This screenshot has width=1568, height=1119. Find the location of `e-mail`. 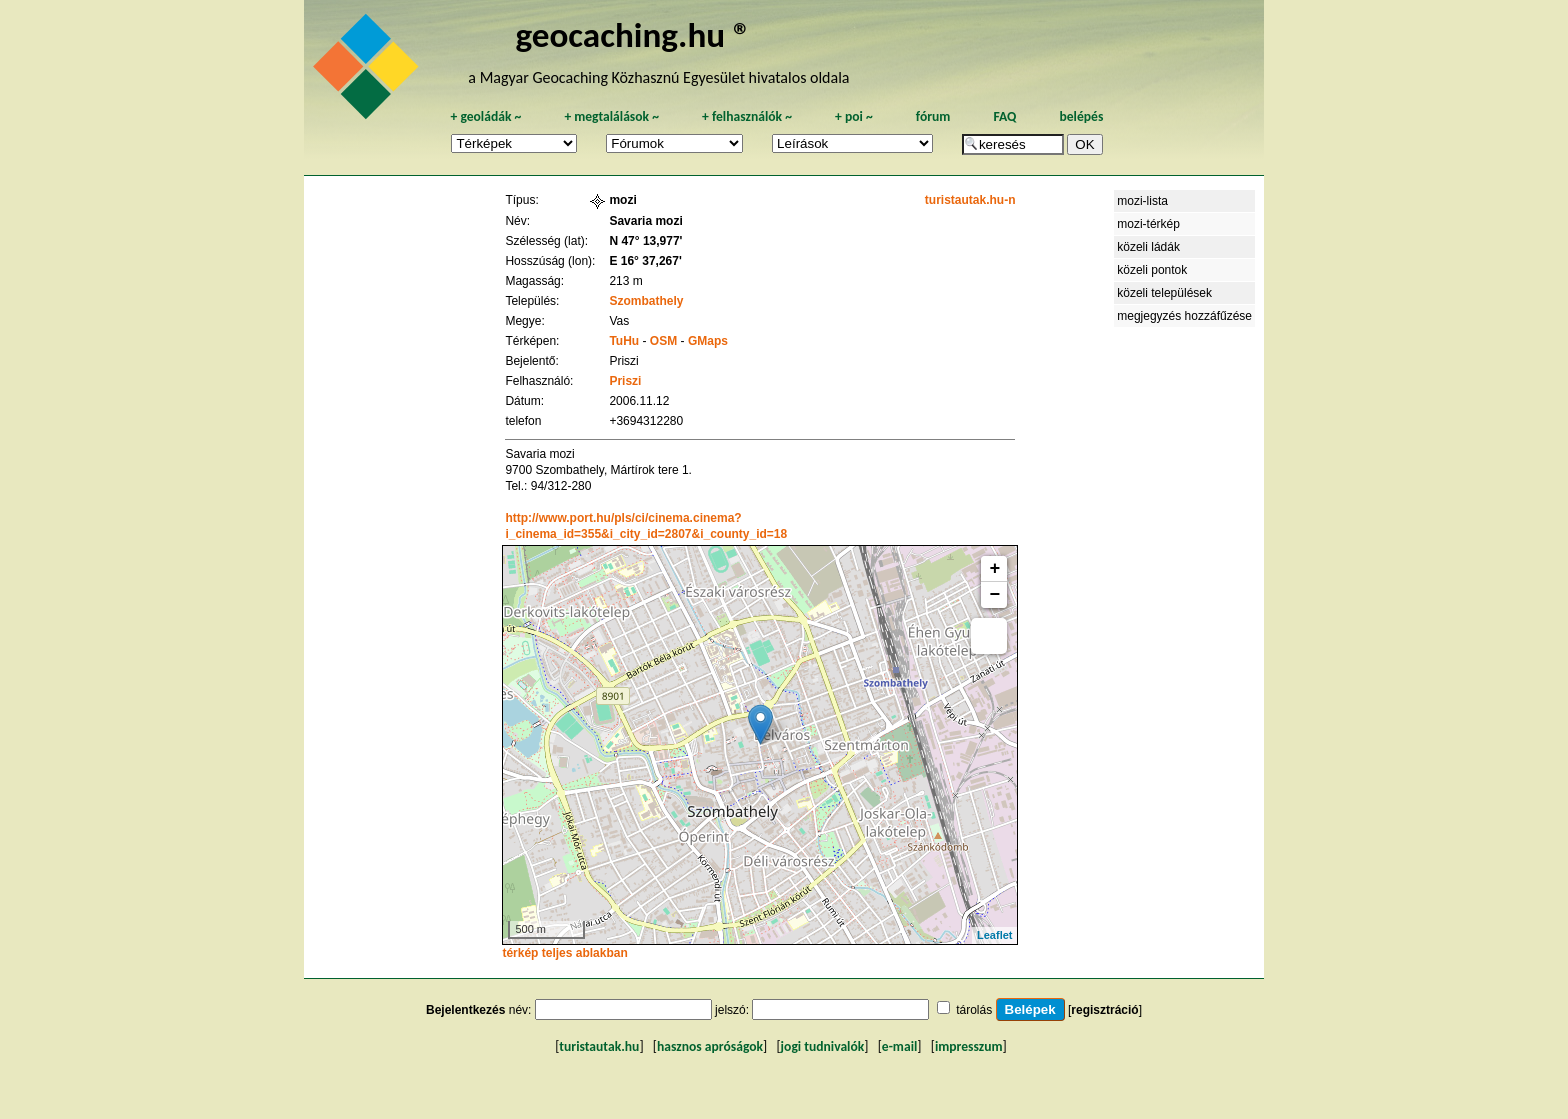

e-mail is located at coordinates (899, 1046).